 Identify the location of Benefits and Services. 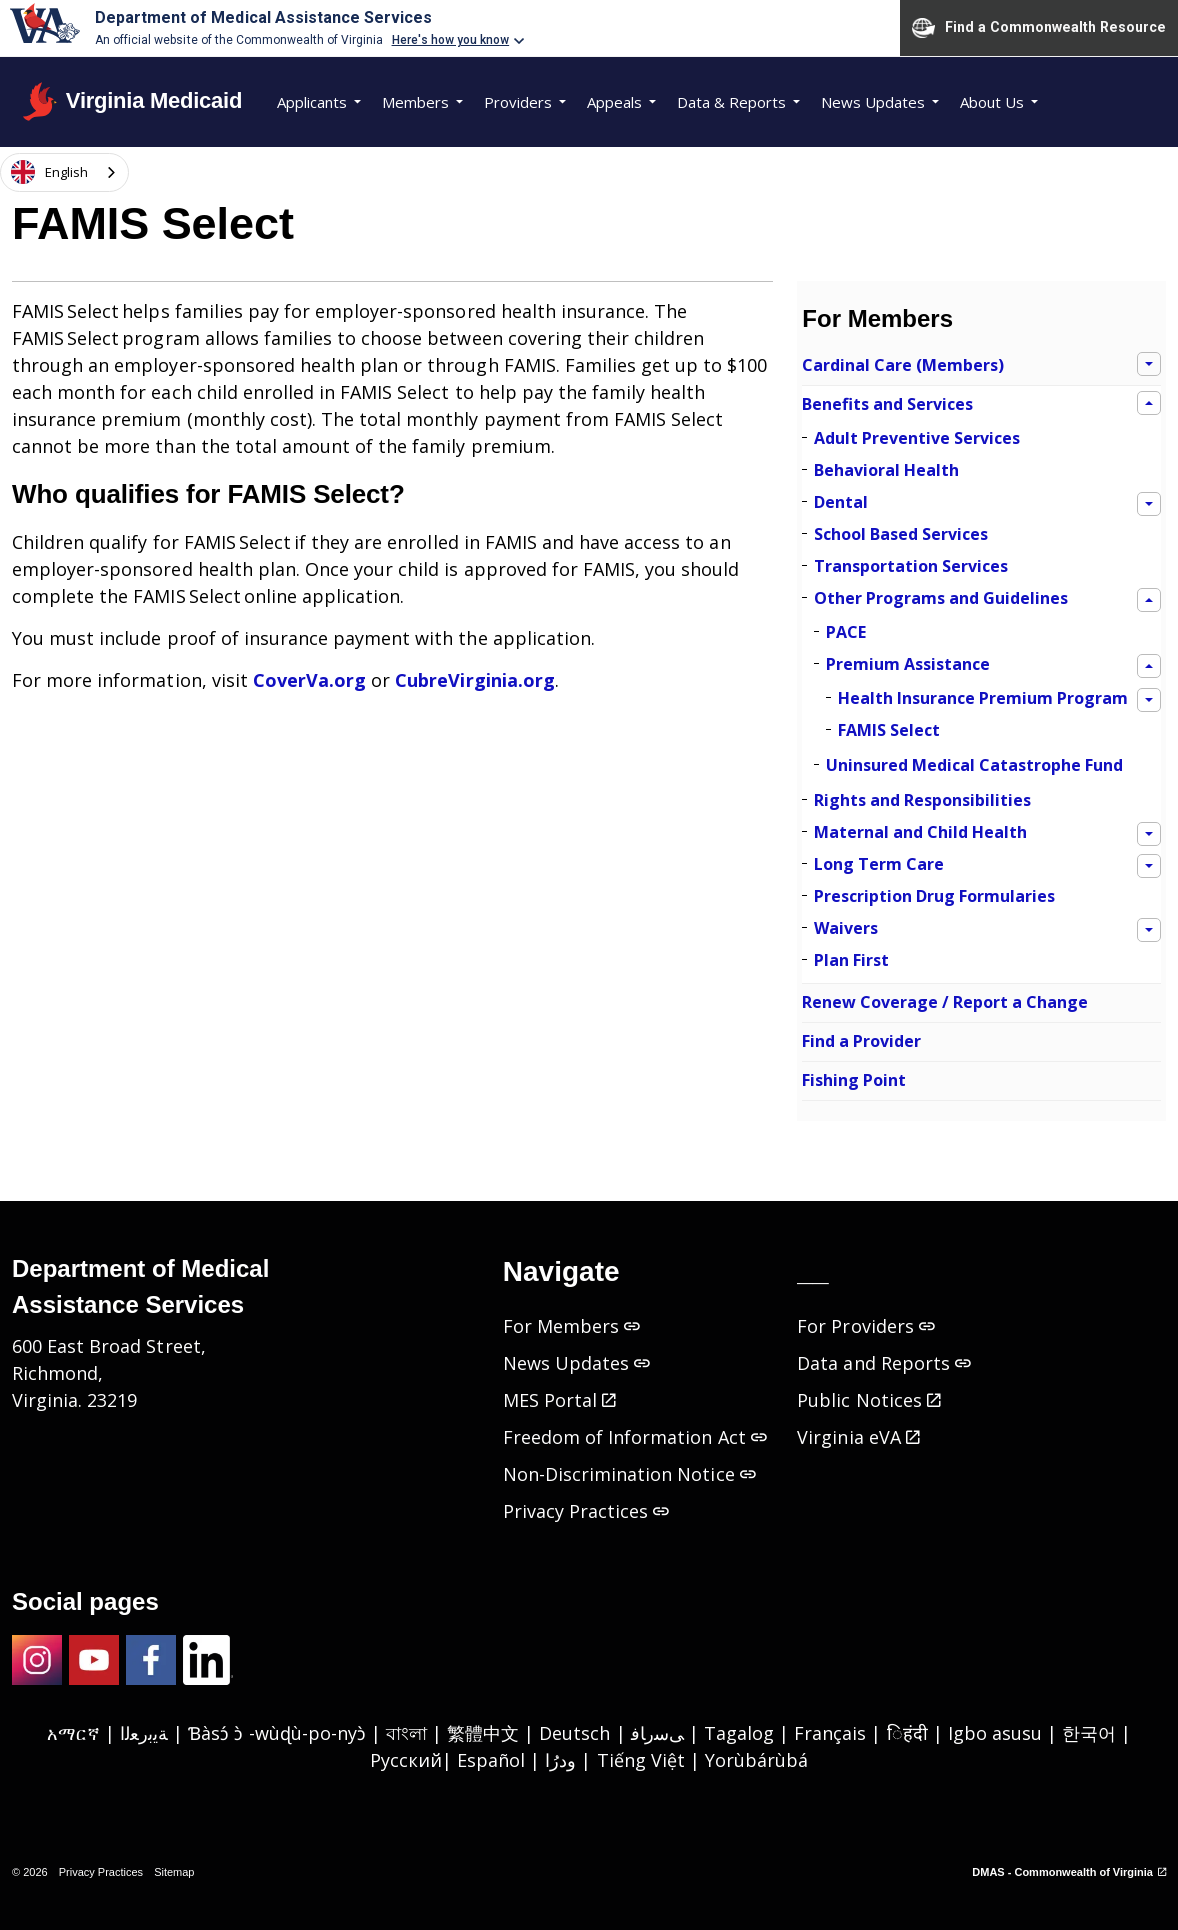
(887, 404).